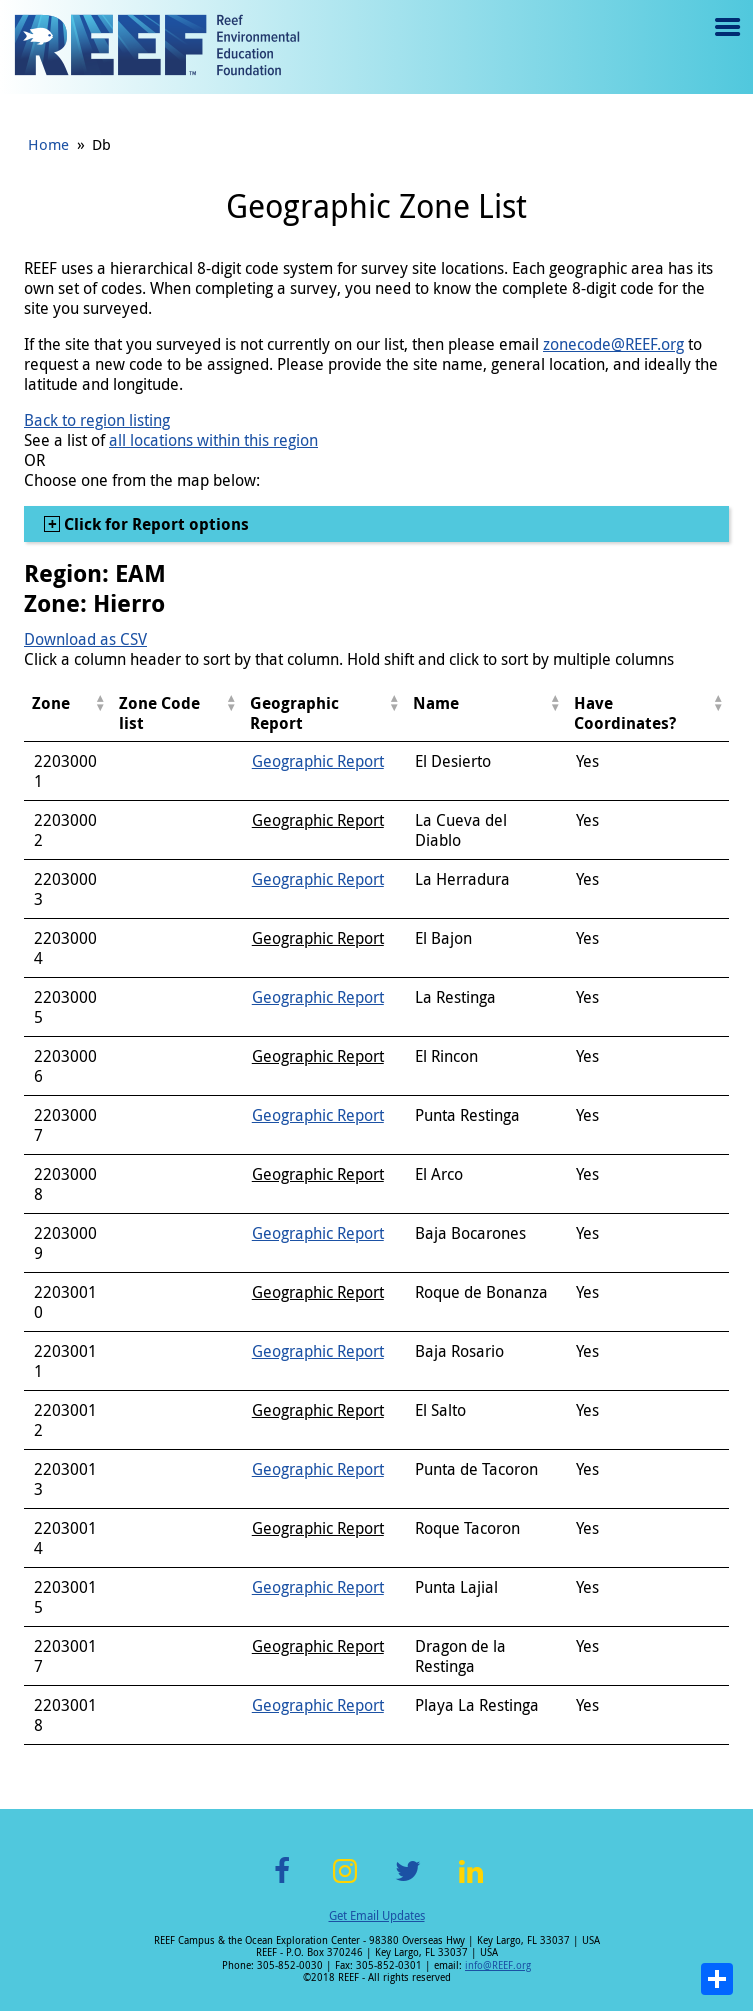 This screenshot has height=2011, width=753. I want to click on Download as CSV, so click(85, 639).